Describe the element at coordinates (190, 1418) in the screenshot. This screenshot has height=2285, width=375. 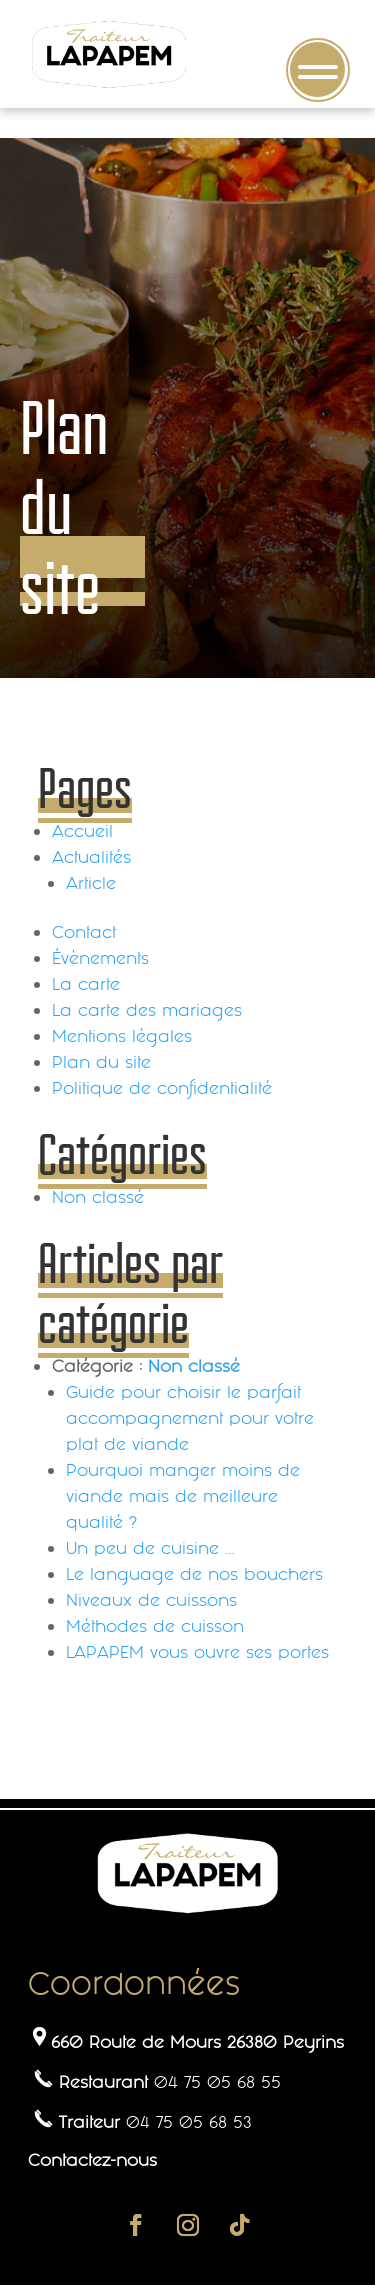
I see `Guide pour choisir le parfait accompagnement pour votre plat de viande` at that location.